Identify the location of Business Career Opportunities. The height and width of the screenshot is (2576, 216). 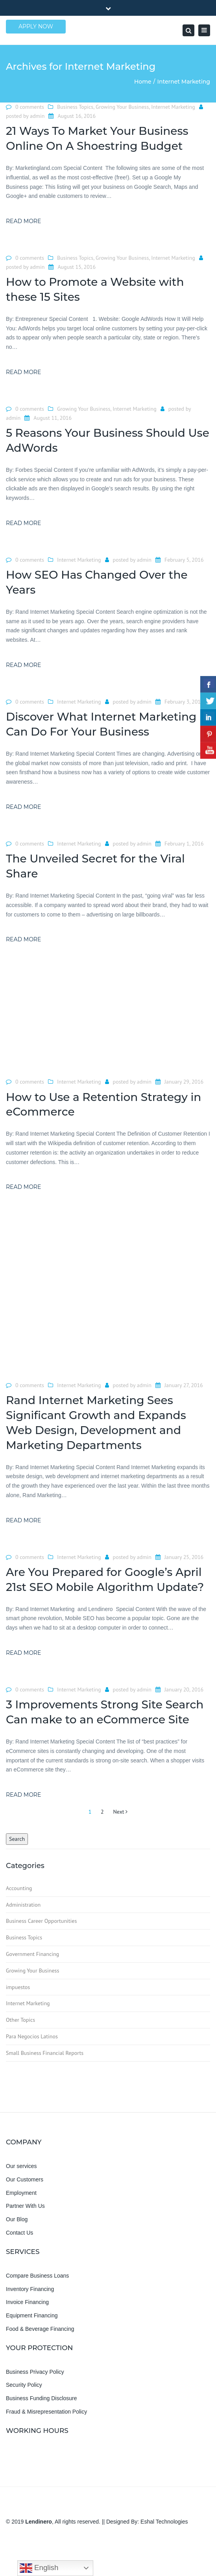
(41, 1920).